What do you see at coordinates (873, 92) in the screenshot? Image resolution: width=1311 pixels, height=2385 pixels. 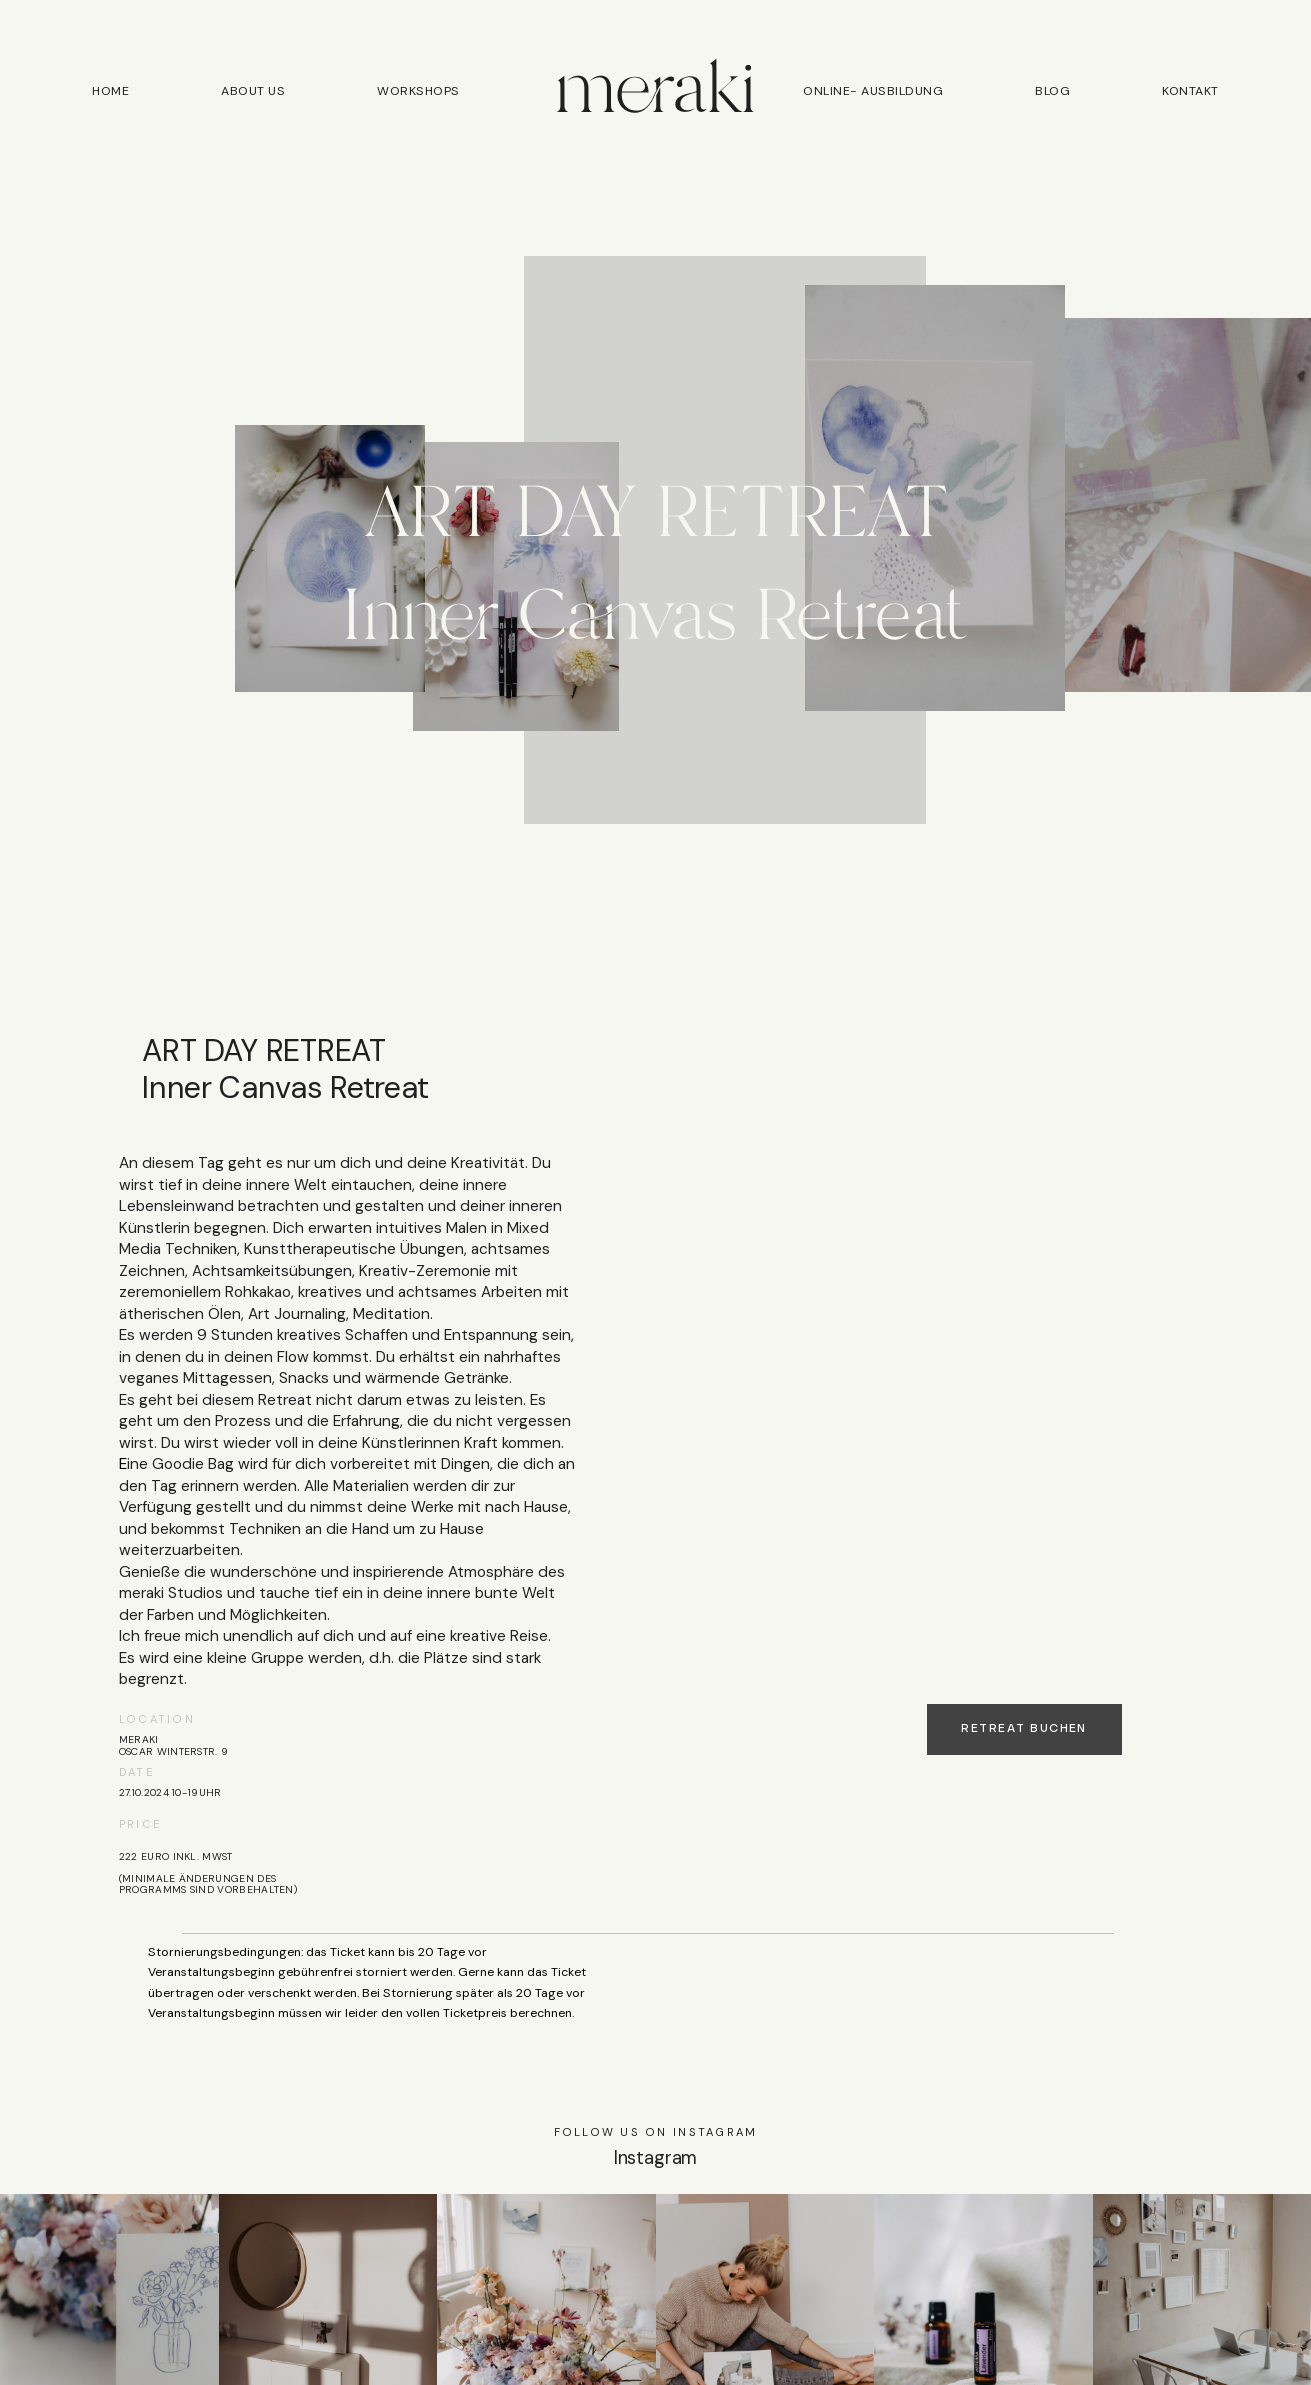 I see `Online- Ausbildung` at bounding box center [873, 92].